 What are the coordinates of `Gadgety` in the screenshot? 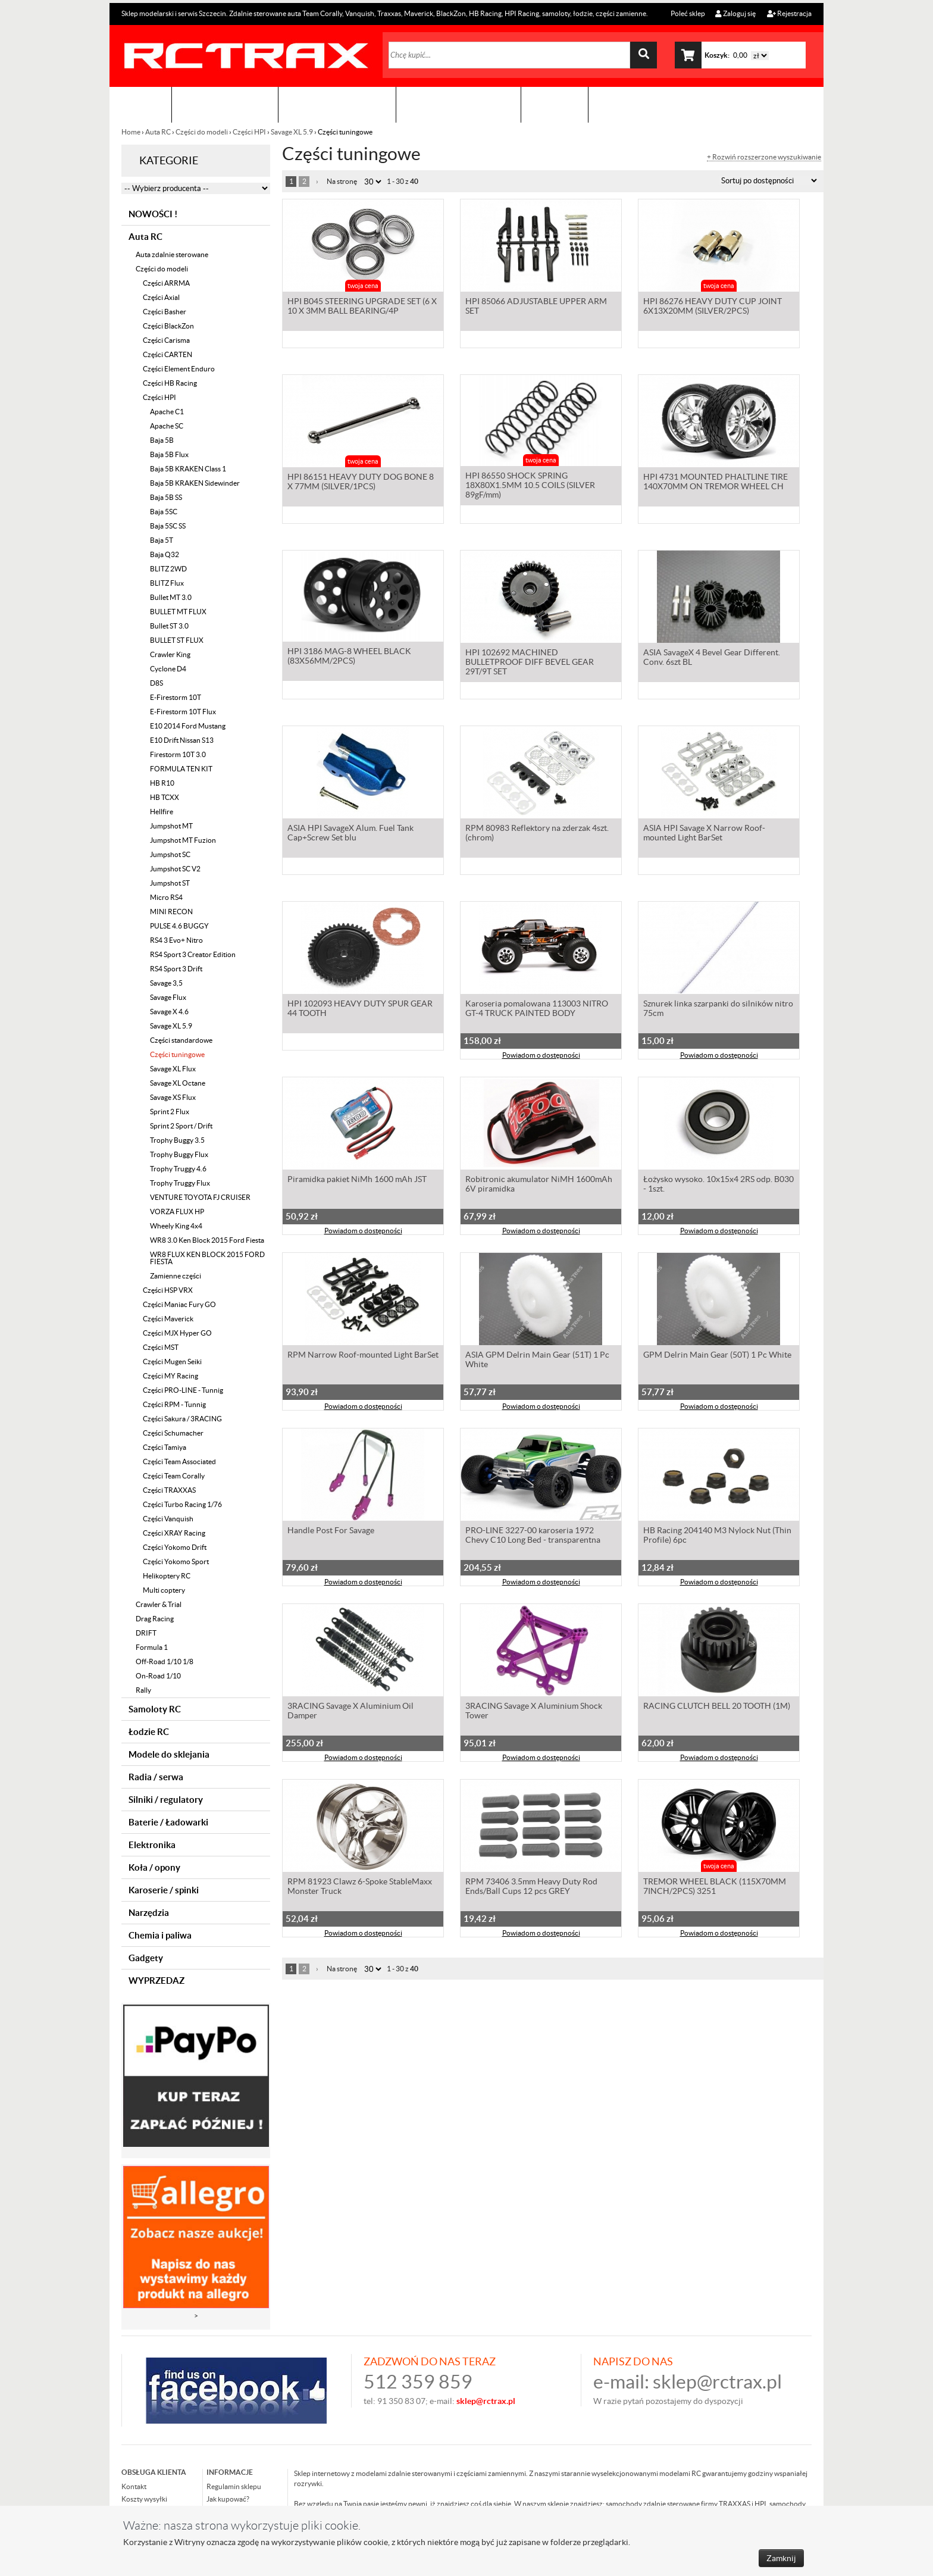 It's located at (146, 1958).